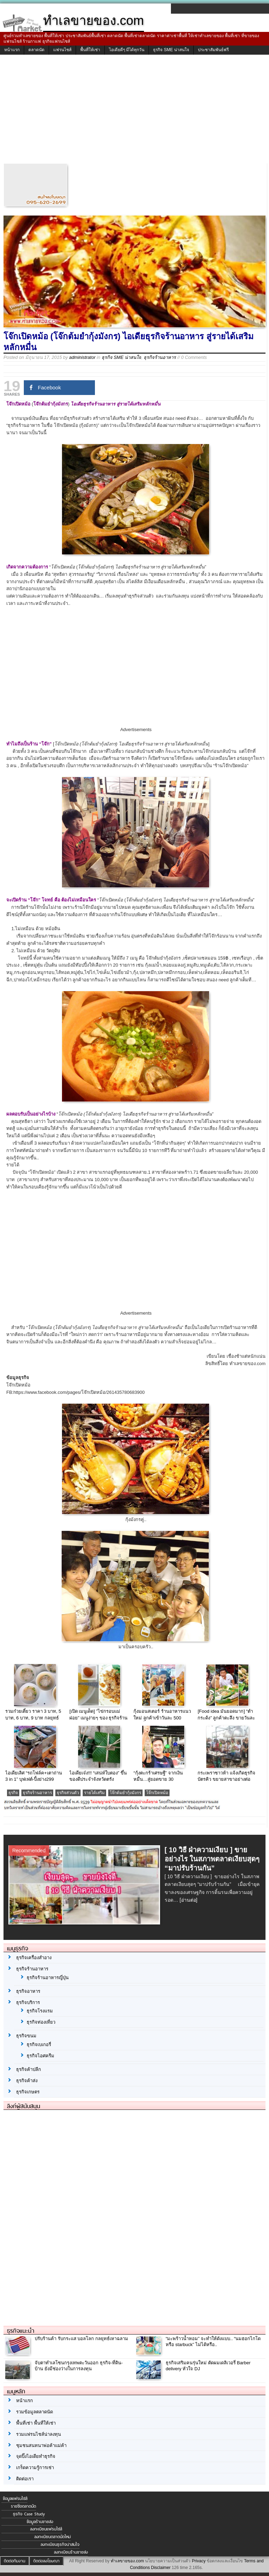 The image size is (269, 2576). I want to click on จุดปิ๊งไอเดียทำธุรกิจ, so click(35, 2456).